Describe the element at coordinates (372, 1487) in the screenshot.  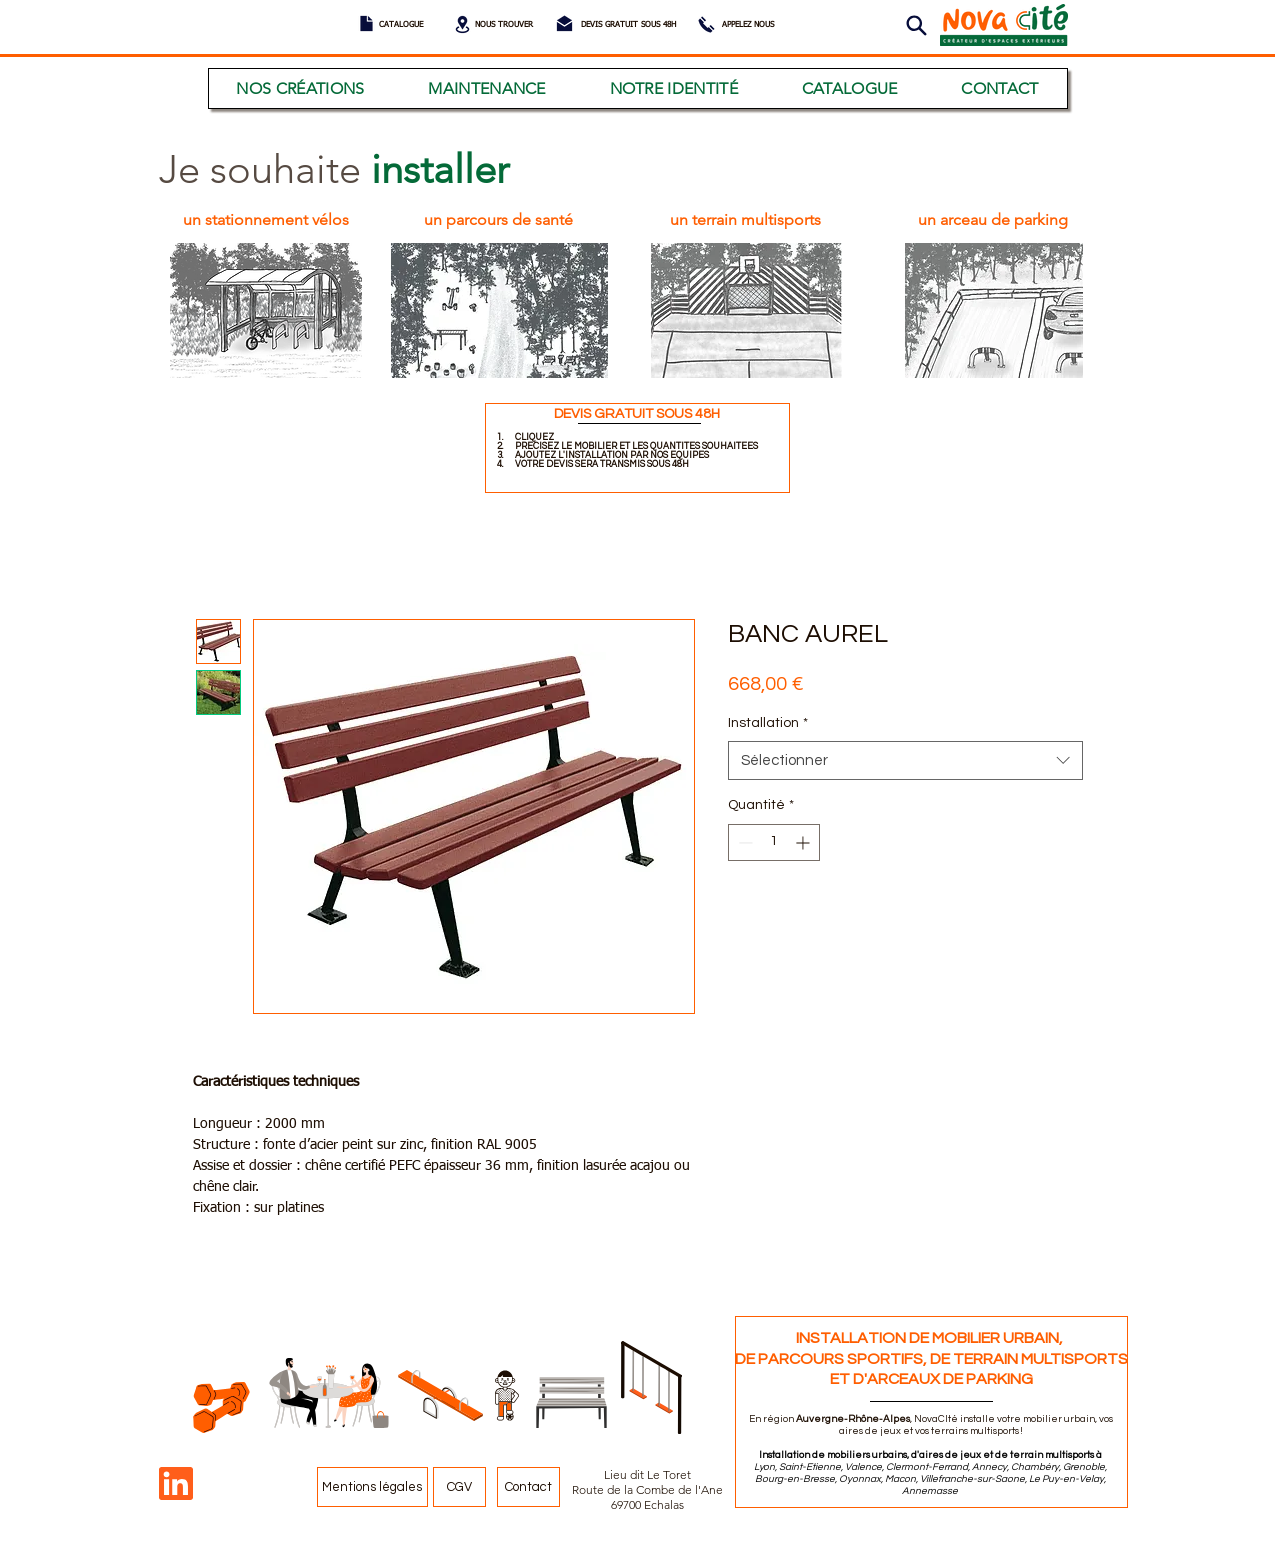
I see `[Mentions légales]` at that location.